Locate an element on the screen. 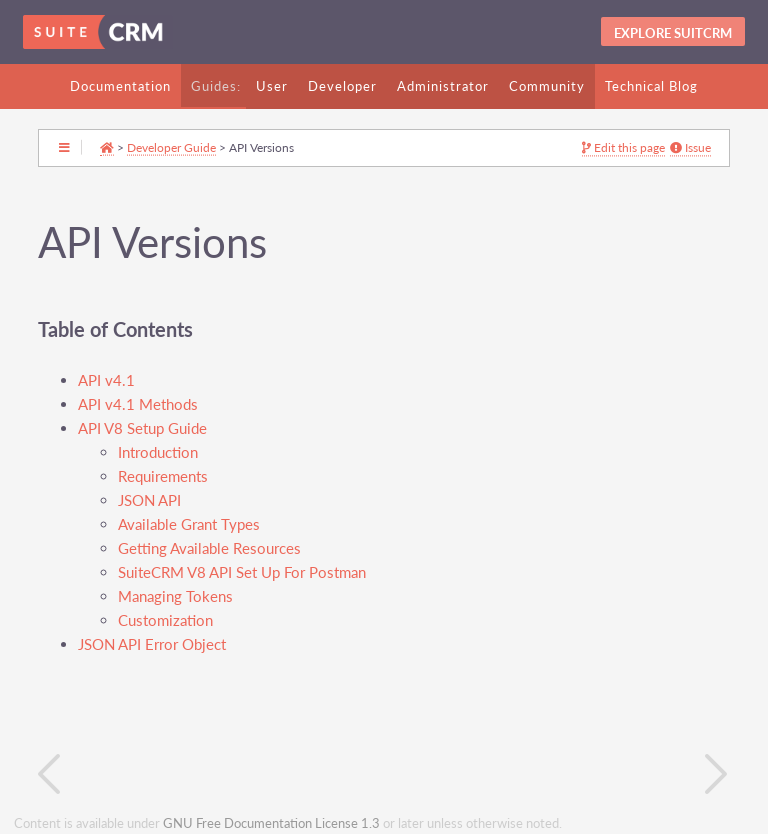  GNU Free Documentation License 1.3 is located at coordinates (271, 823).